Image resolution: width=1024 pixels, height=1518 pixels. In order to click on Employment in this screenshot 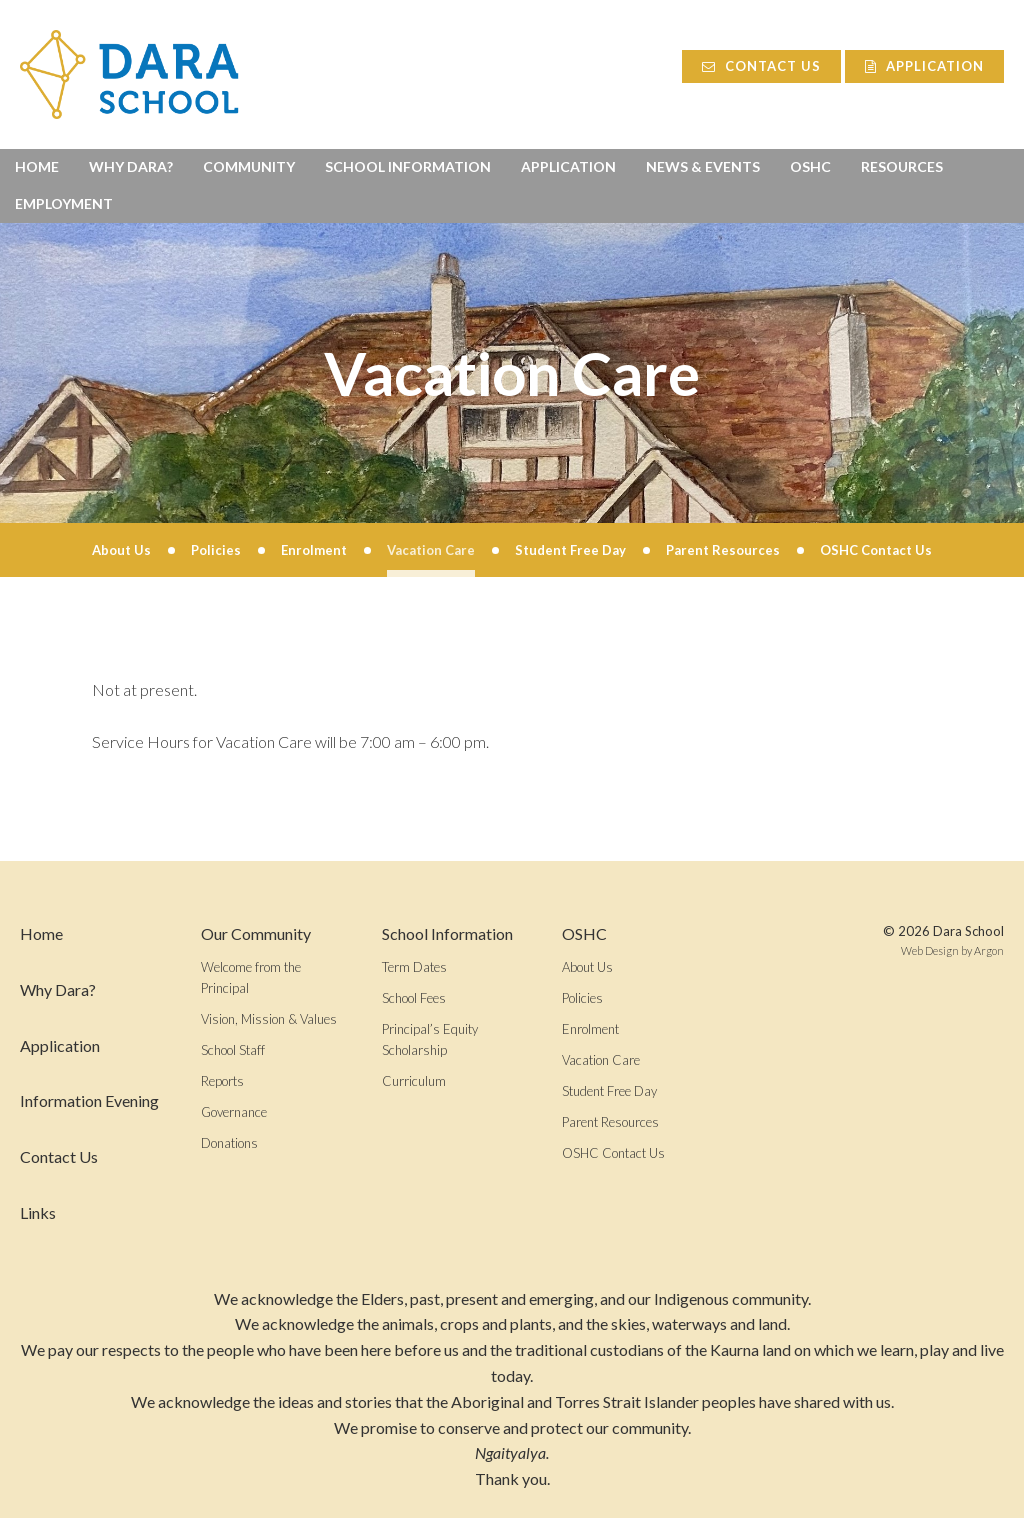, I will do `click(64, 203)`.